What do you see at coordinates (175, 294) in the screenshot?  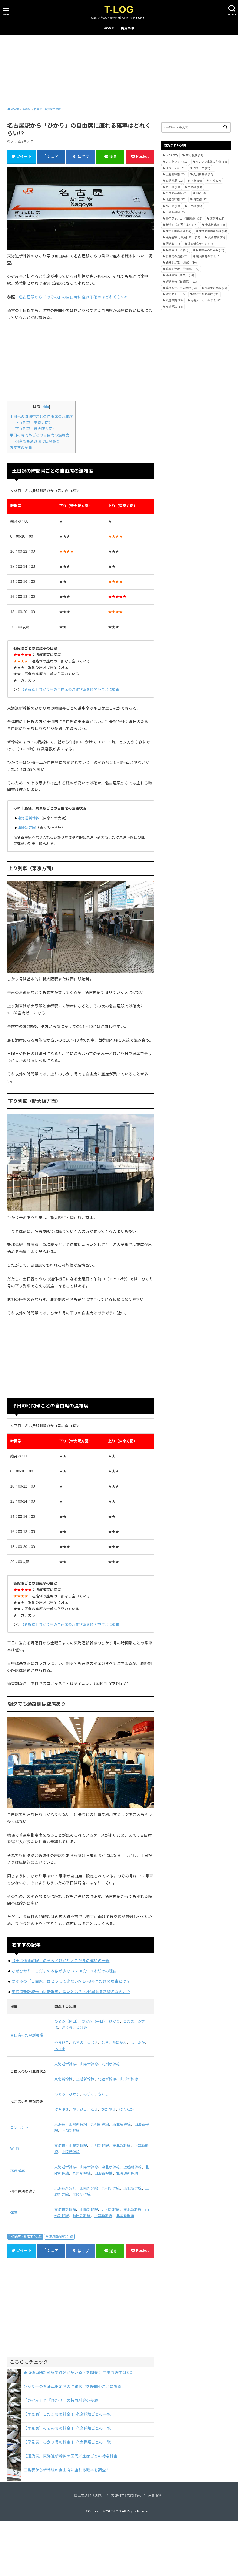 I see `鉄道マナー [鉄道マナー (15個の項目)]` at bounding box center [175, 294].